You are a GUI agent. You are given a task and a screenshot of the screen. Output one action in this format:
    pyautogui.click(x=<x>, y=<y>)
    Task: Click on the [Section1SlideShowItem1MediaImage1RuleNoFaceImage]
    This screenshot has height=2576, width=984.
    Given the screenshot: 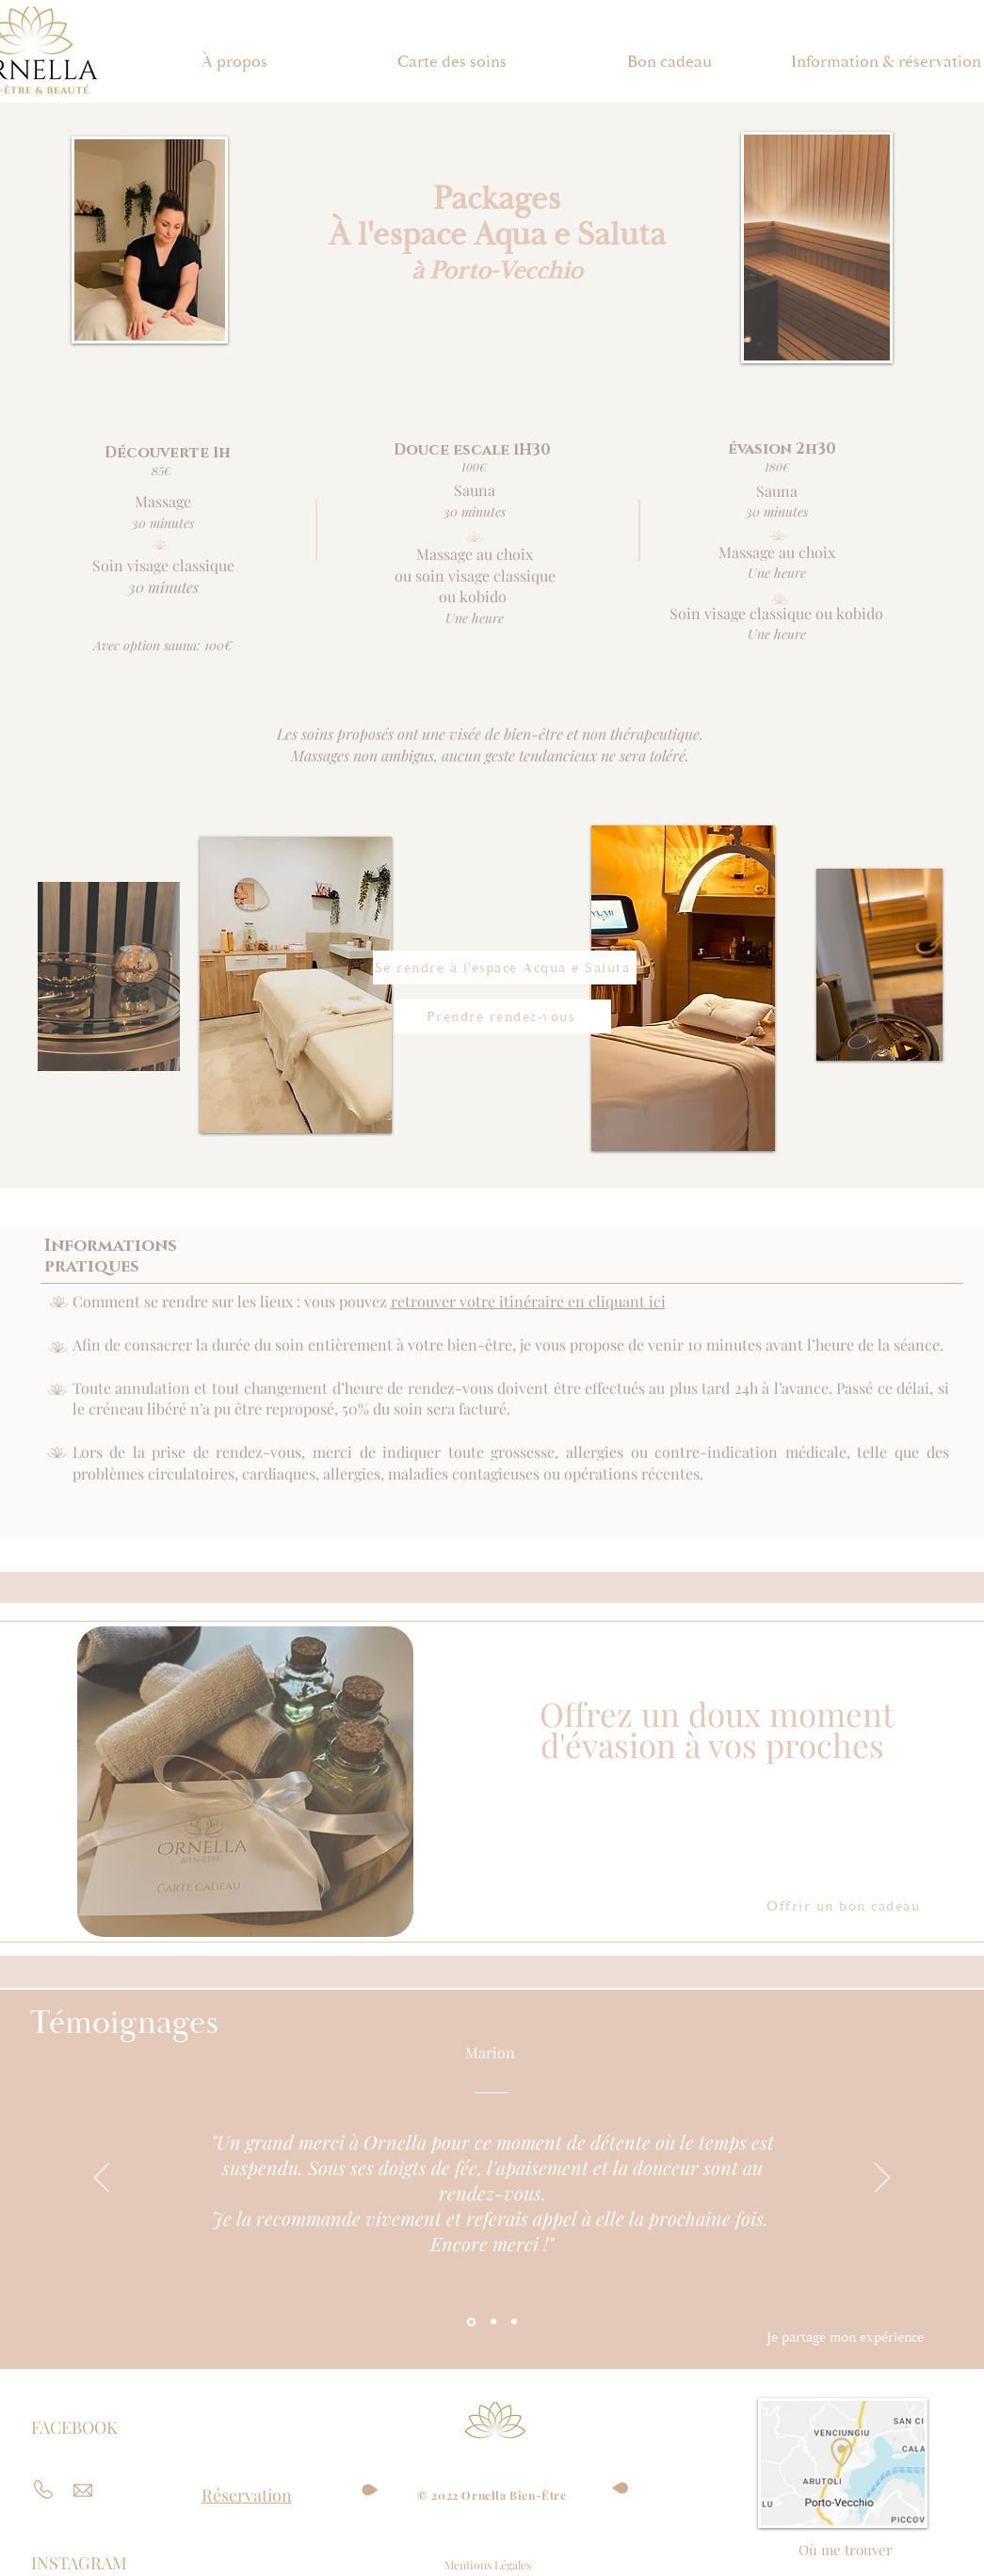 What is the action you would take?
    pyautogui.click(x=471, y=2321)
    